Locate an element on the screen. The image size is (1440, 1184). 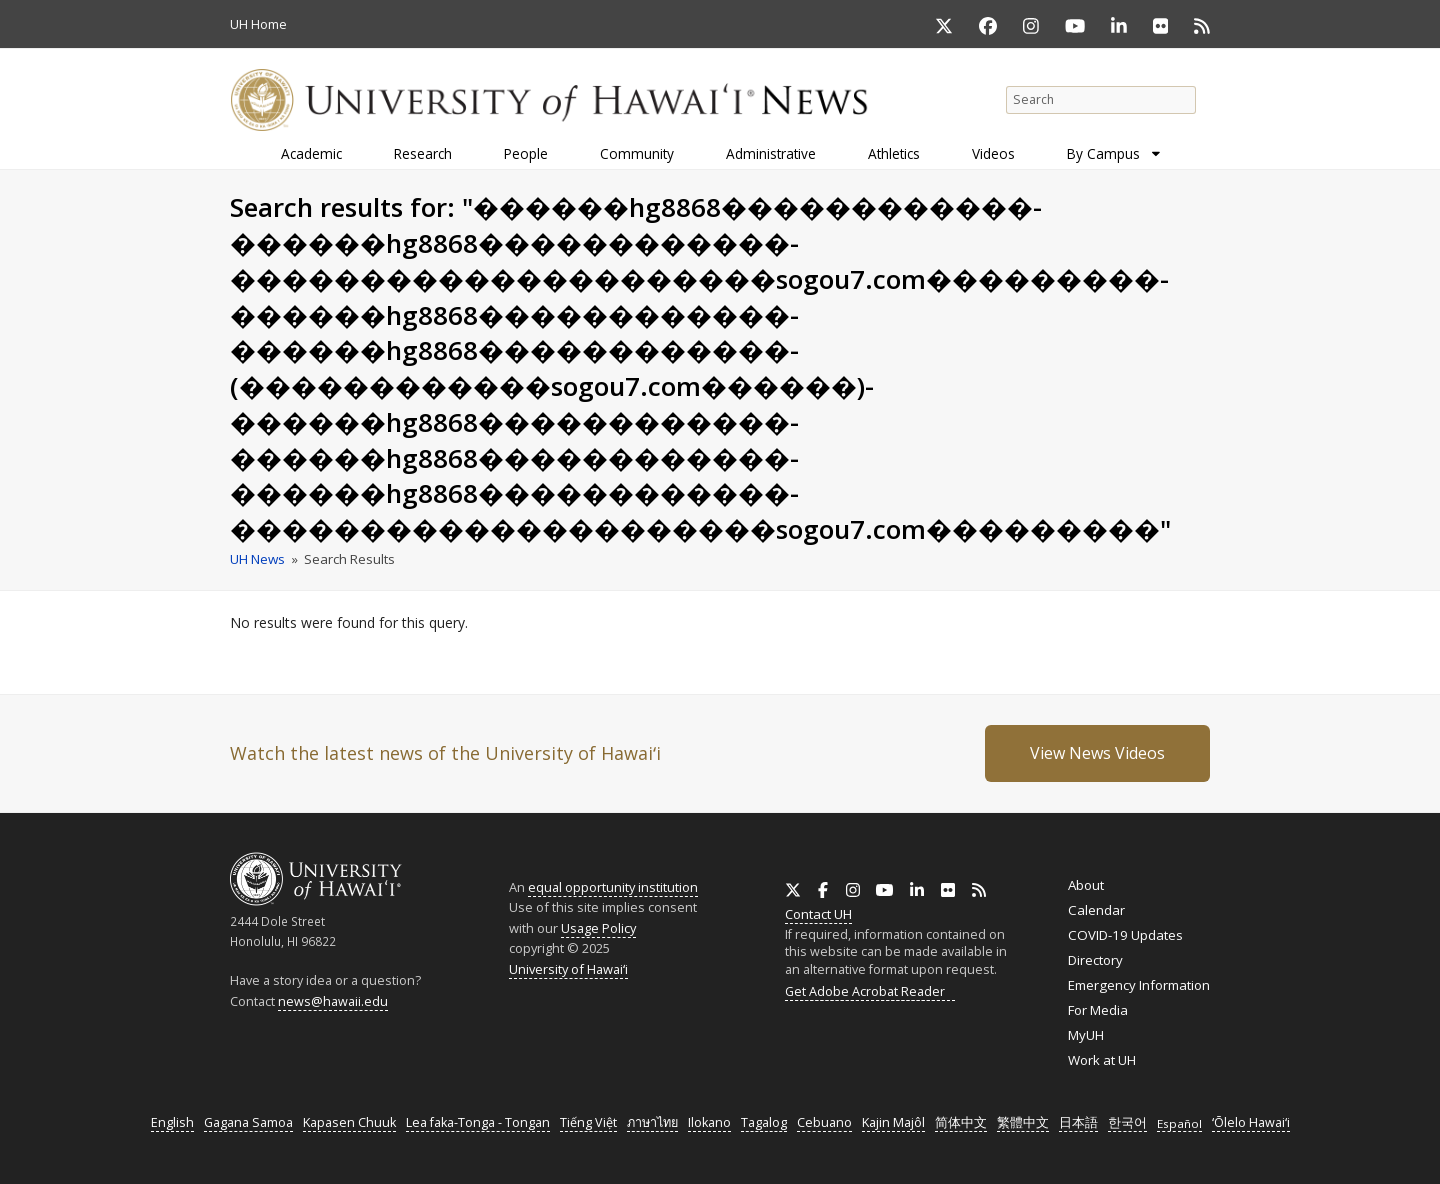
Español is located at coordinates (1179, 1123).